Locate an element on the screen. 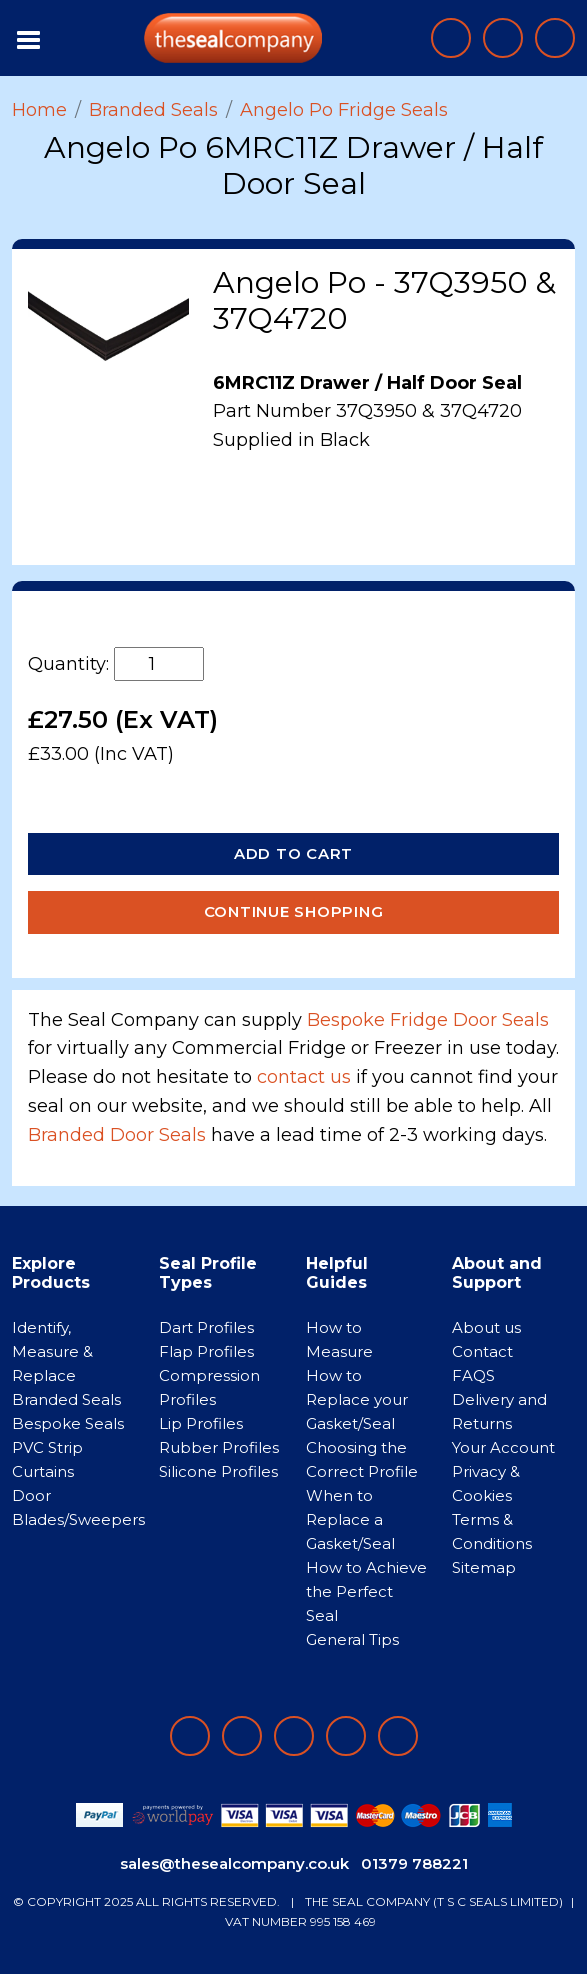 The width and height of the screenshot is (587, 1974). How to Replace your Gasket/Seal is located at coordinates (357, 1399).